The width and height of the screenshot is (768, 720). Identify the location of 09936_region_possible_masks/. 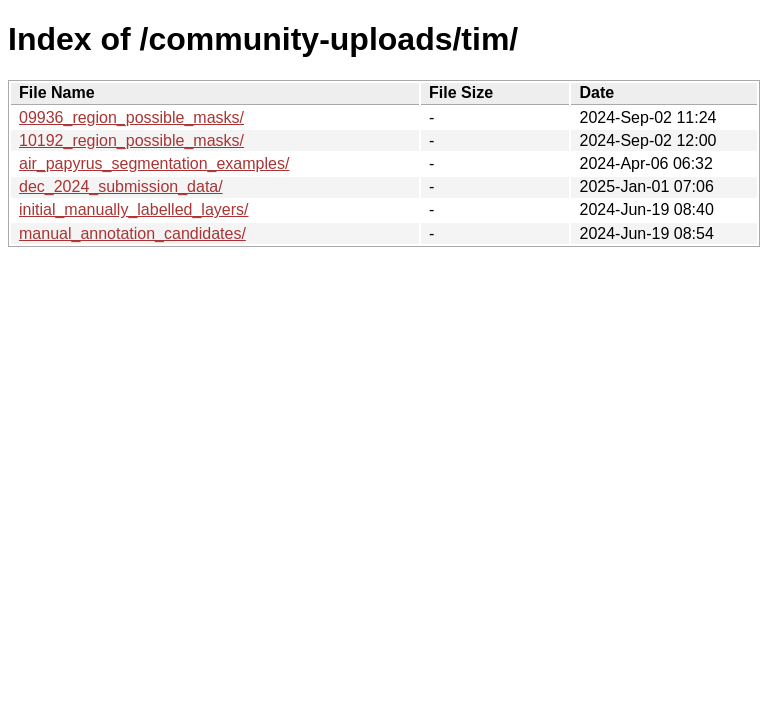
(131, 117).